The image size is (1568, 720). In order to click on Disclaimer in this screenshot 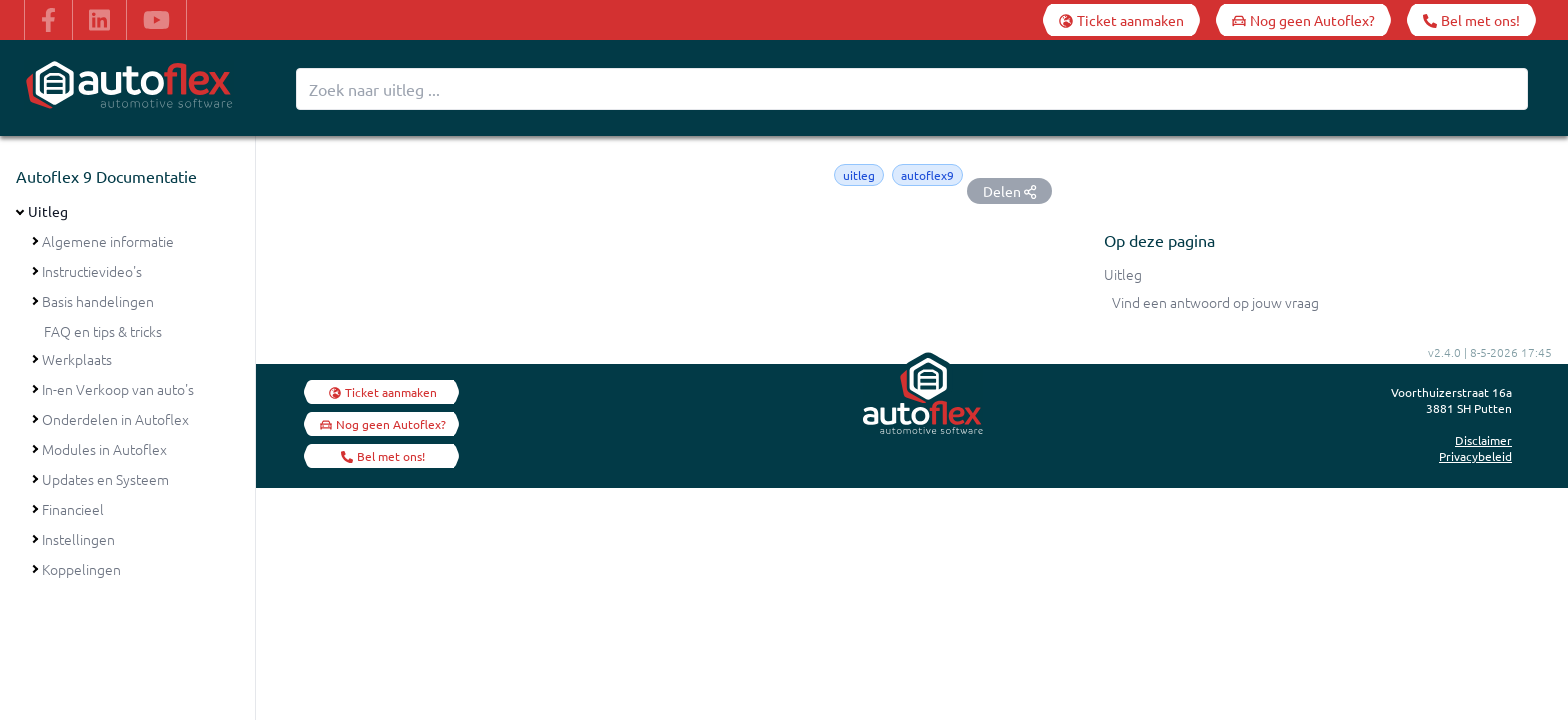, I will do `click(1483, 440)`.